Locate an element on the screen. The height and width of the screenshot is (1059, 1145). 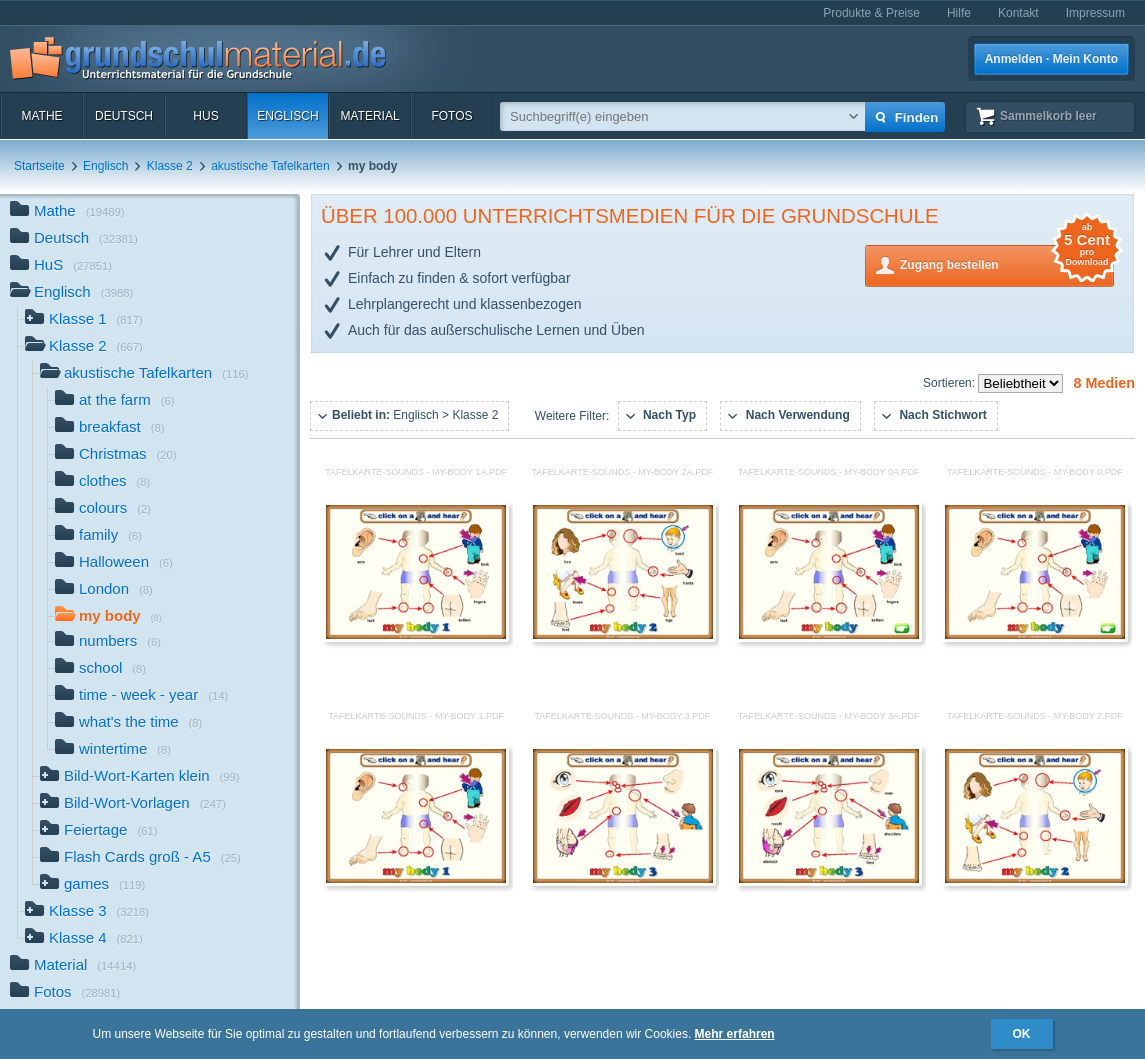
Produkte & Preise is located at coordinates (871, 13).